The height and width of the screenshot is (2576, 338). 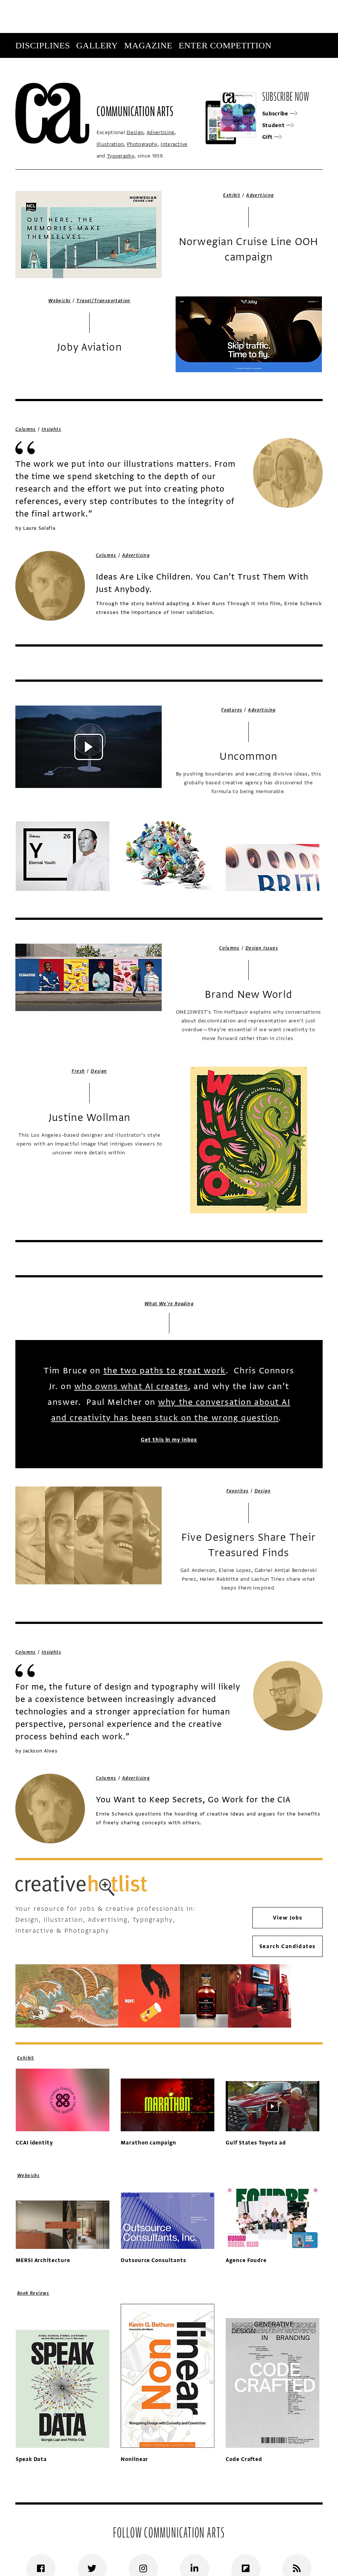 I want to click on Design, so click(x=135, y=132).